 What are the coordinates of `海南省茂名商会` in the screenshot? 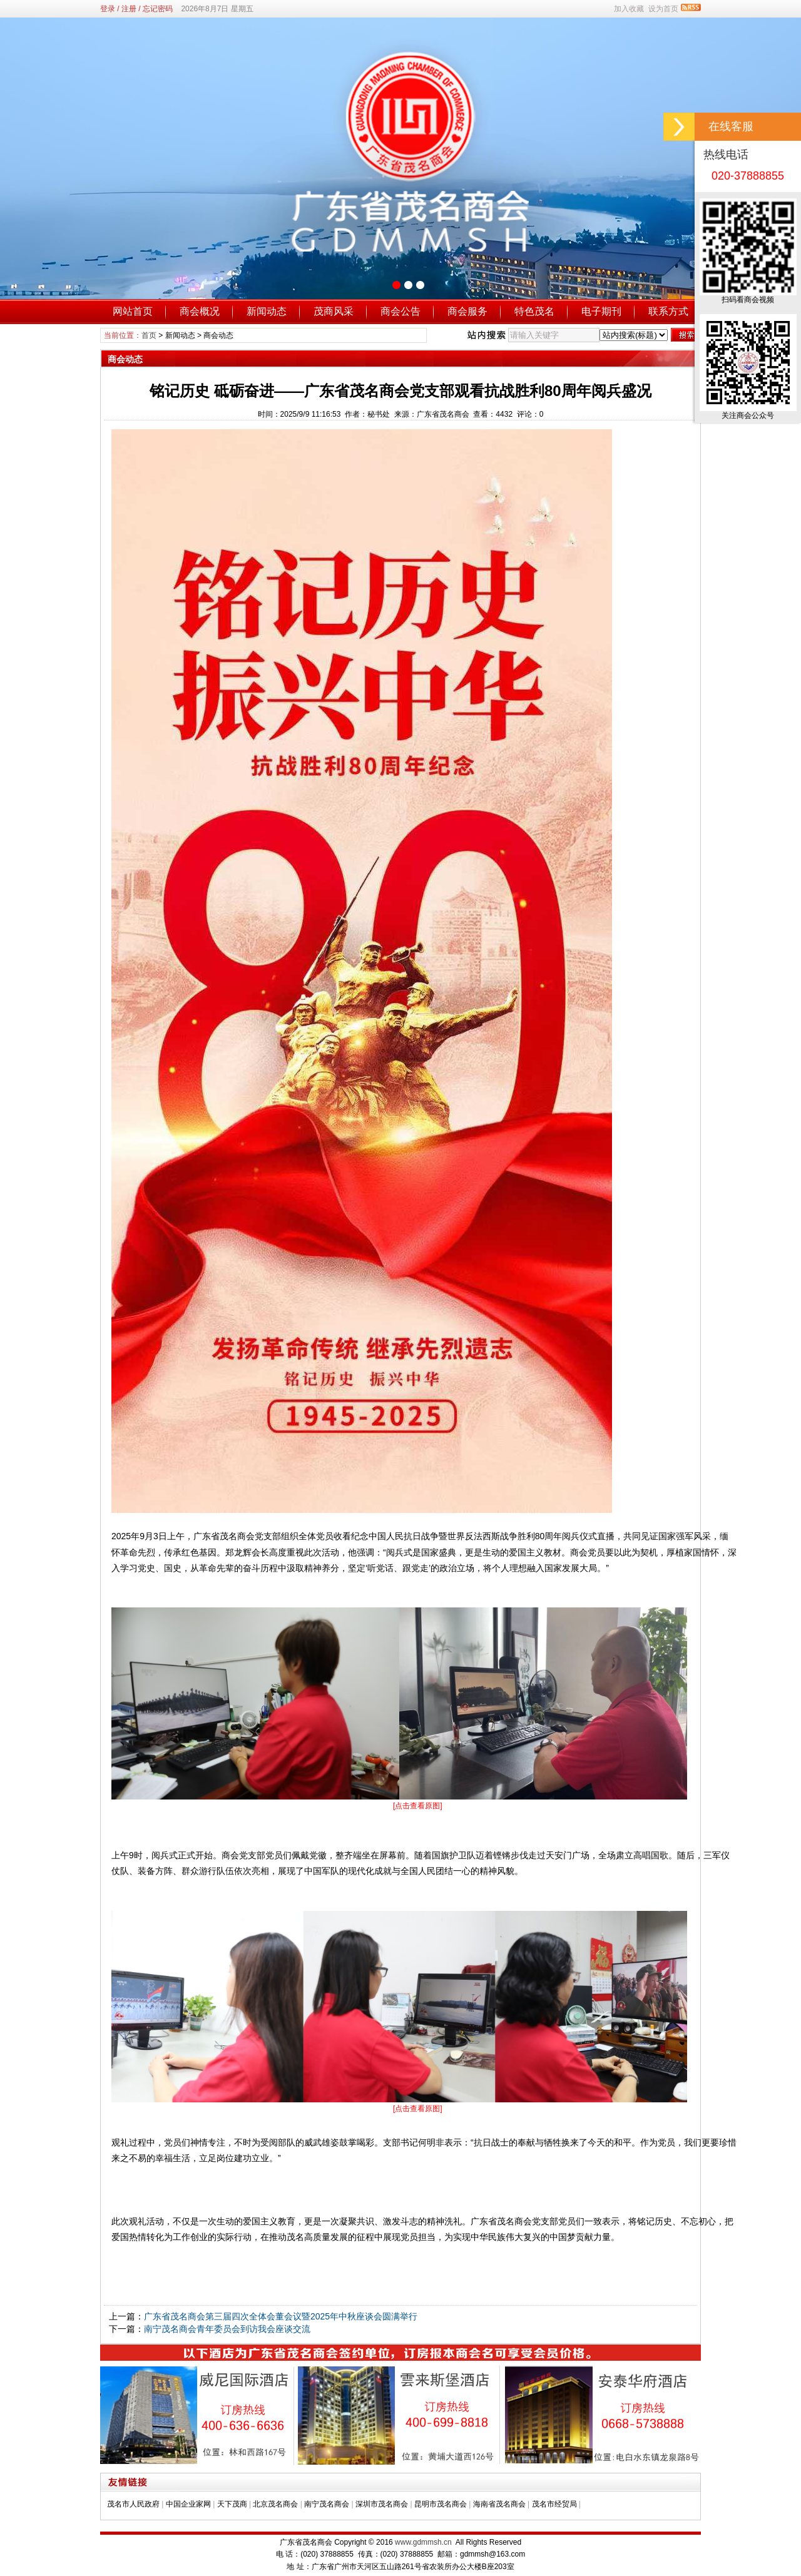 It's located at (499, 2504).